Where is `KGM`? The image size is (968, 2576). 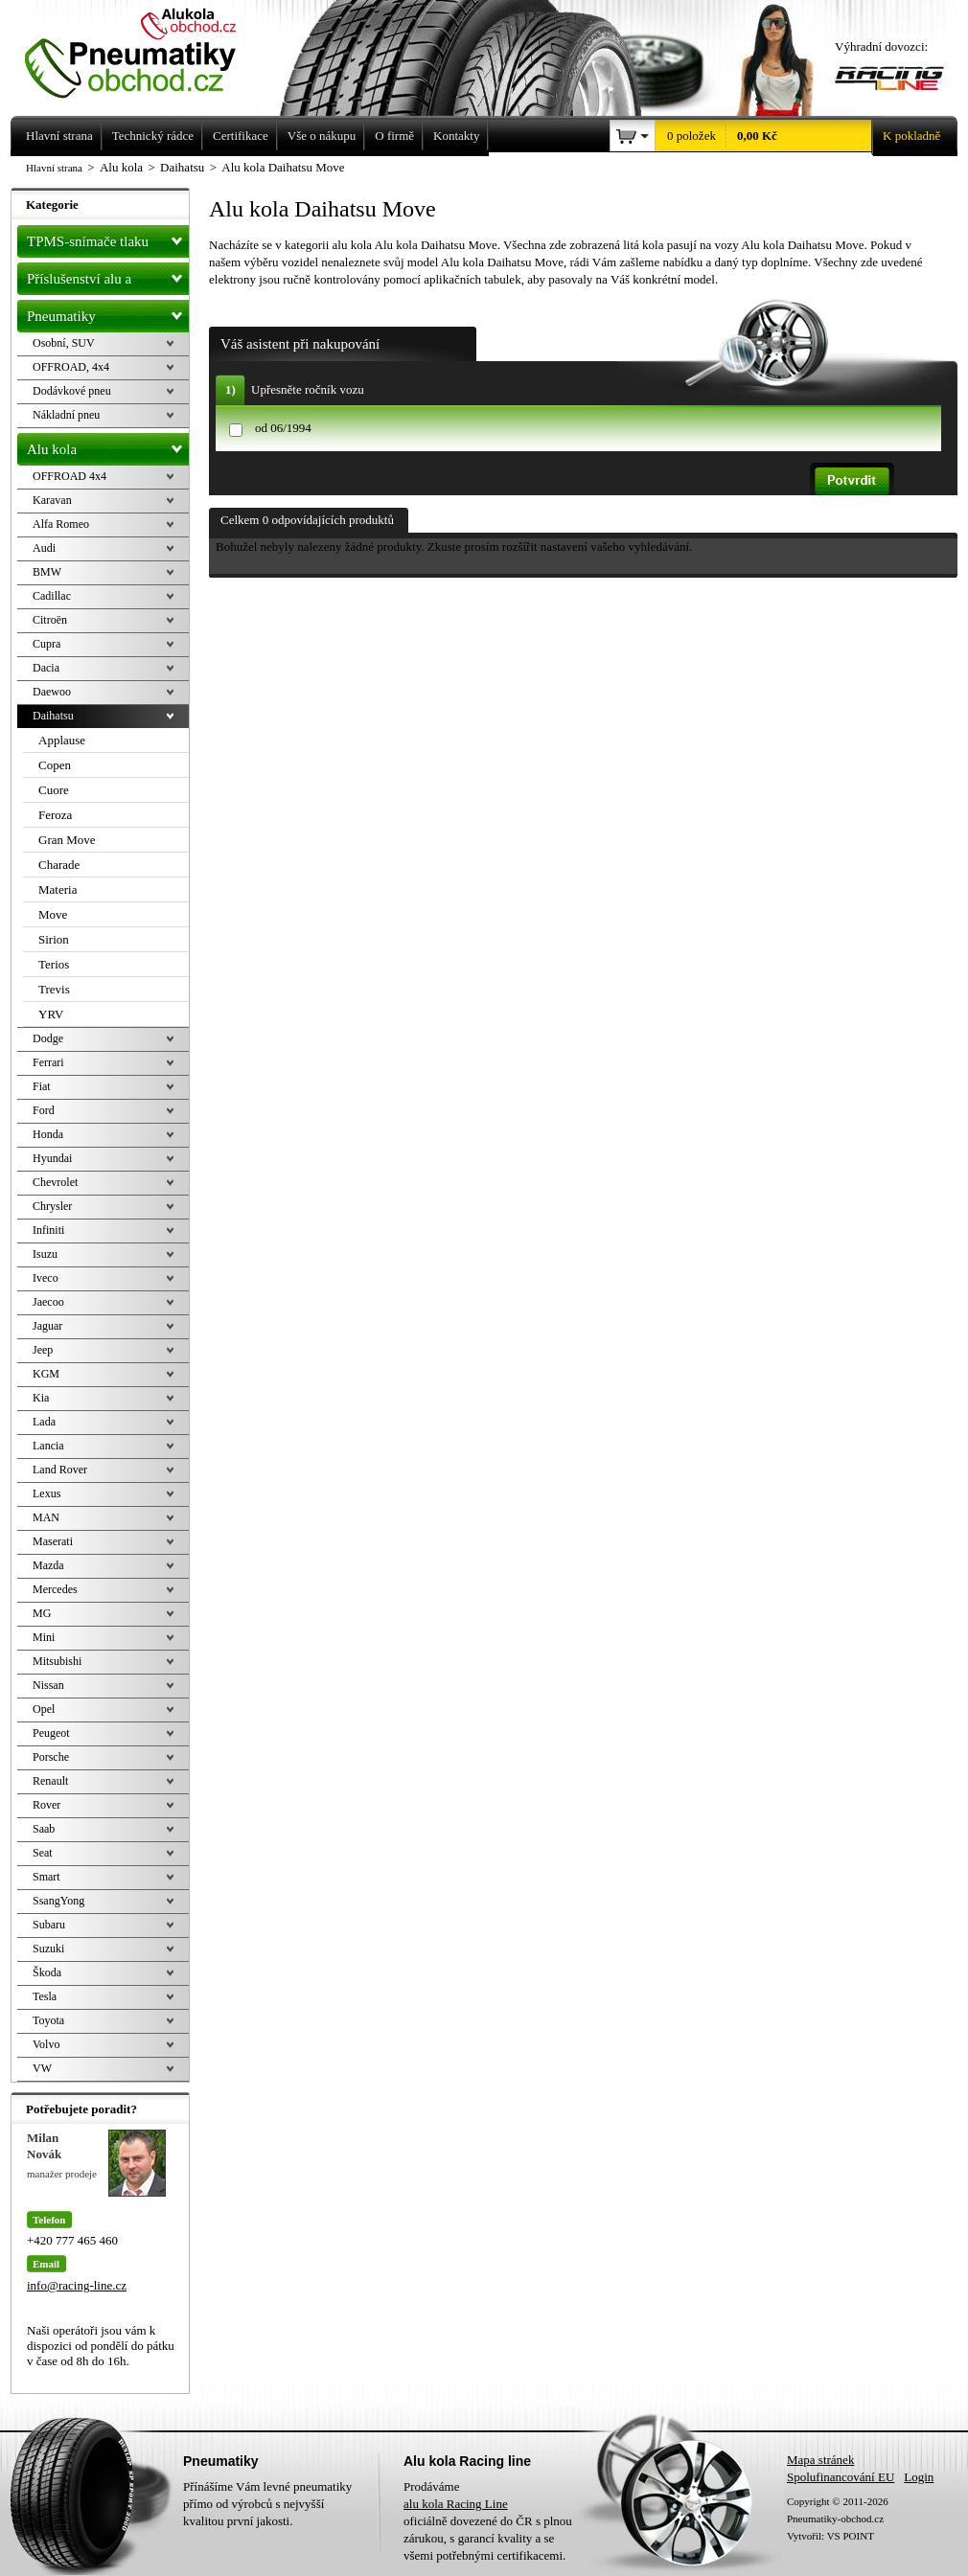
KGM is located at coordinates (46, 1373).